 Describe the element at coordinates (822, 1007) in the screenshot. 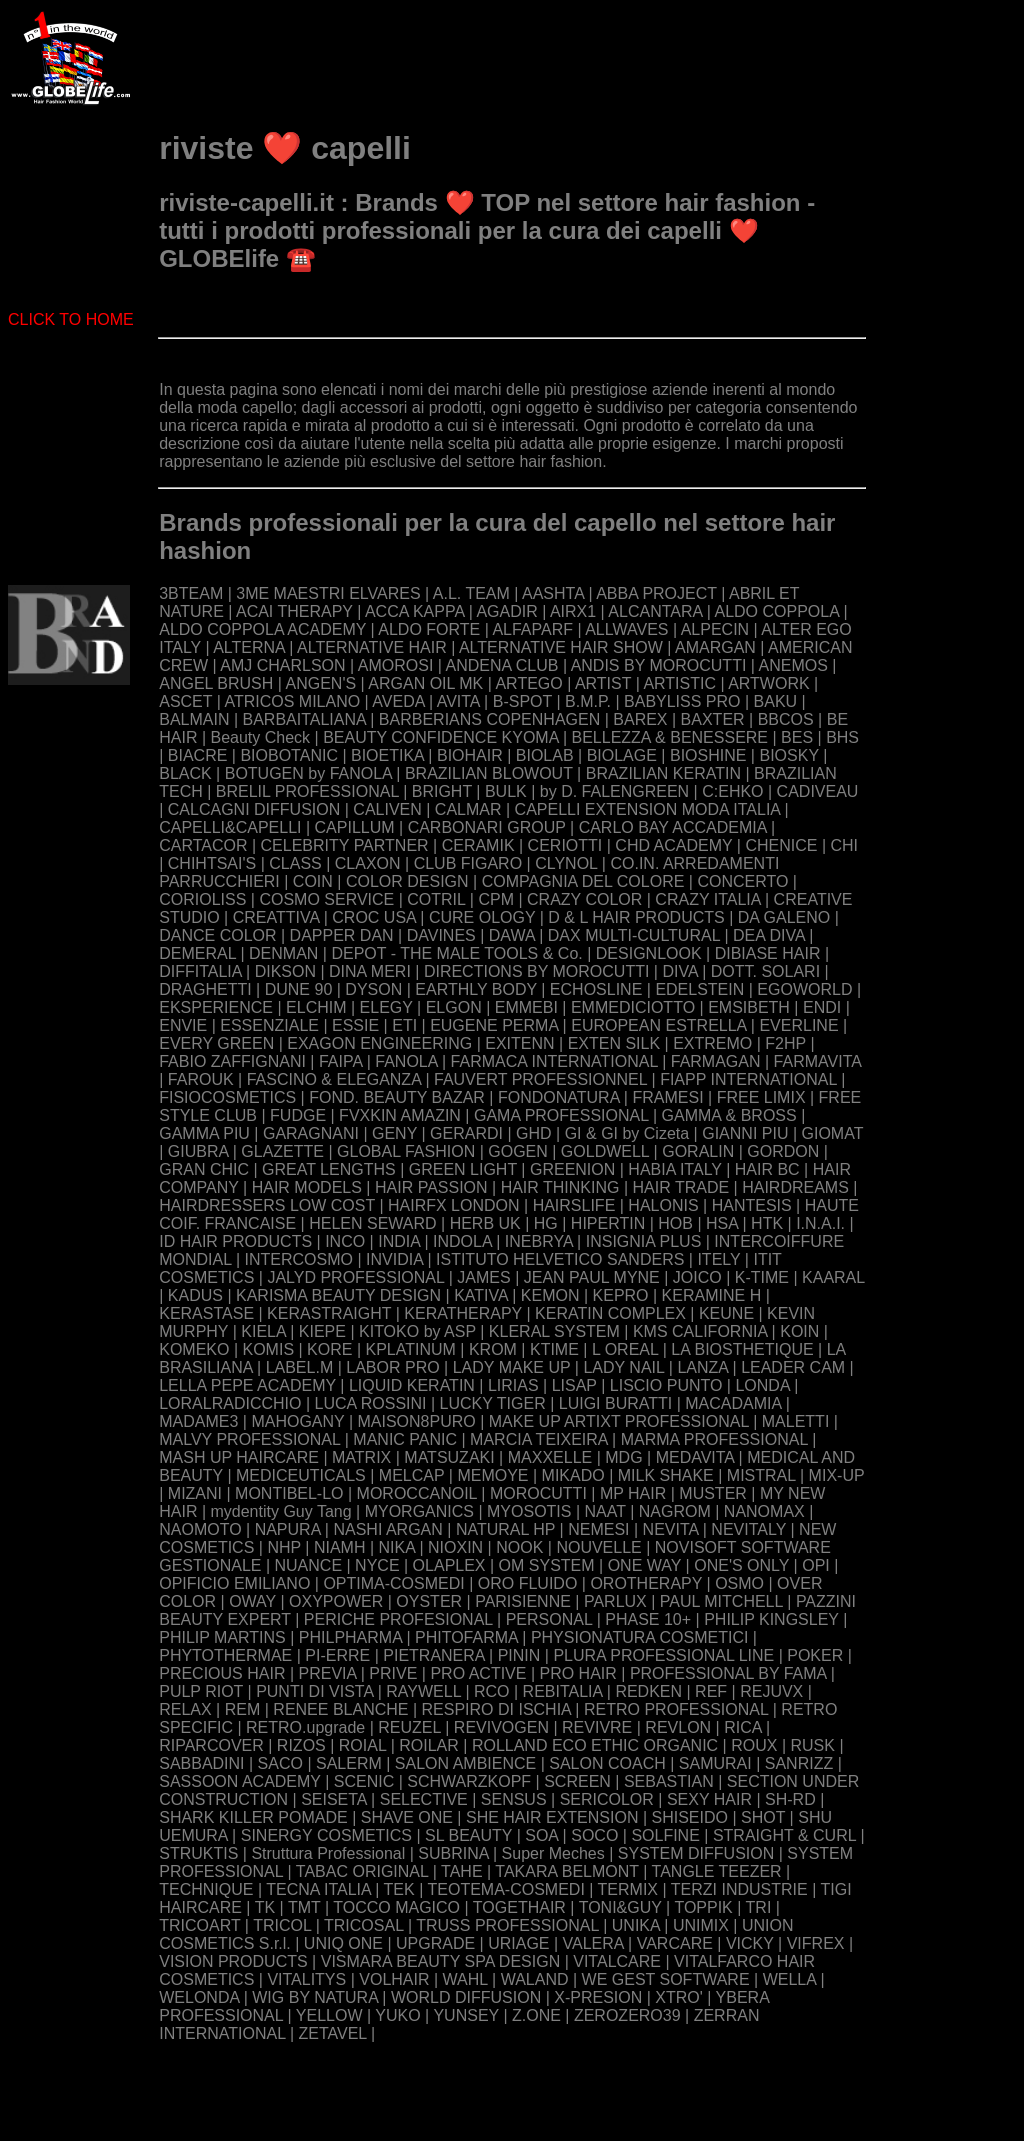

I see `ENDI` at that location.